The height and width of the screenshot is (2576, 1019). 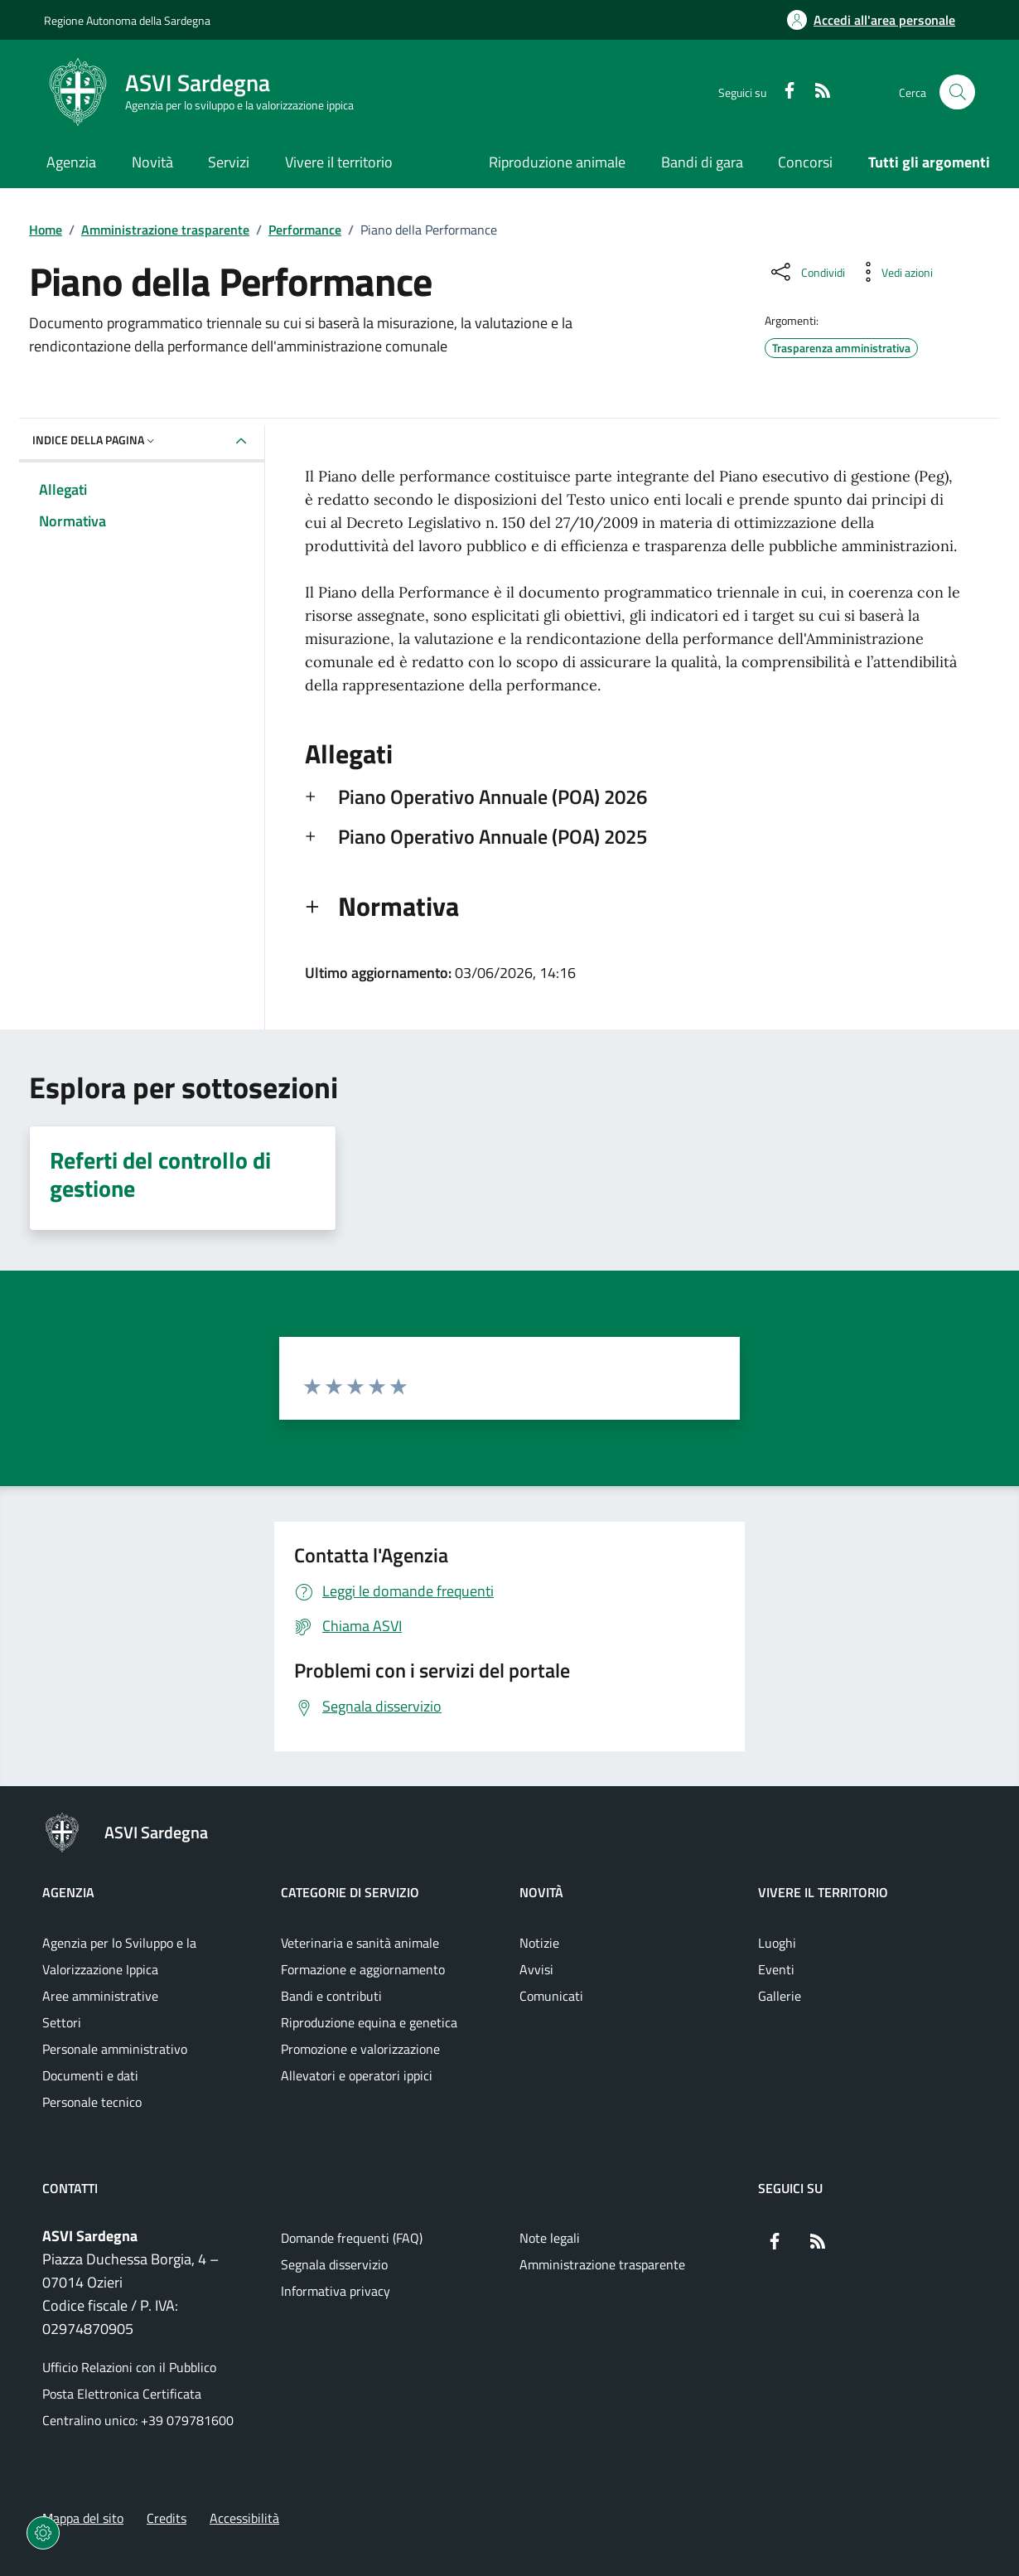 What do you see at coordinates (94, 439) in the screenshot?
I see `Indice della pagina` at bounding box center [94, 439].